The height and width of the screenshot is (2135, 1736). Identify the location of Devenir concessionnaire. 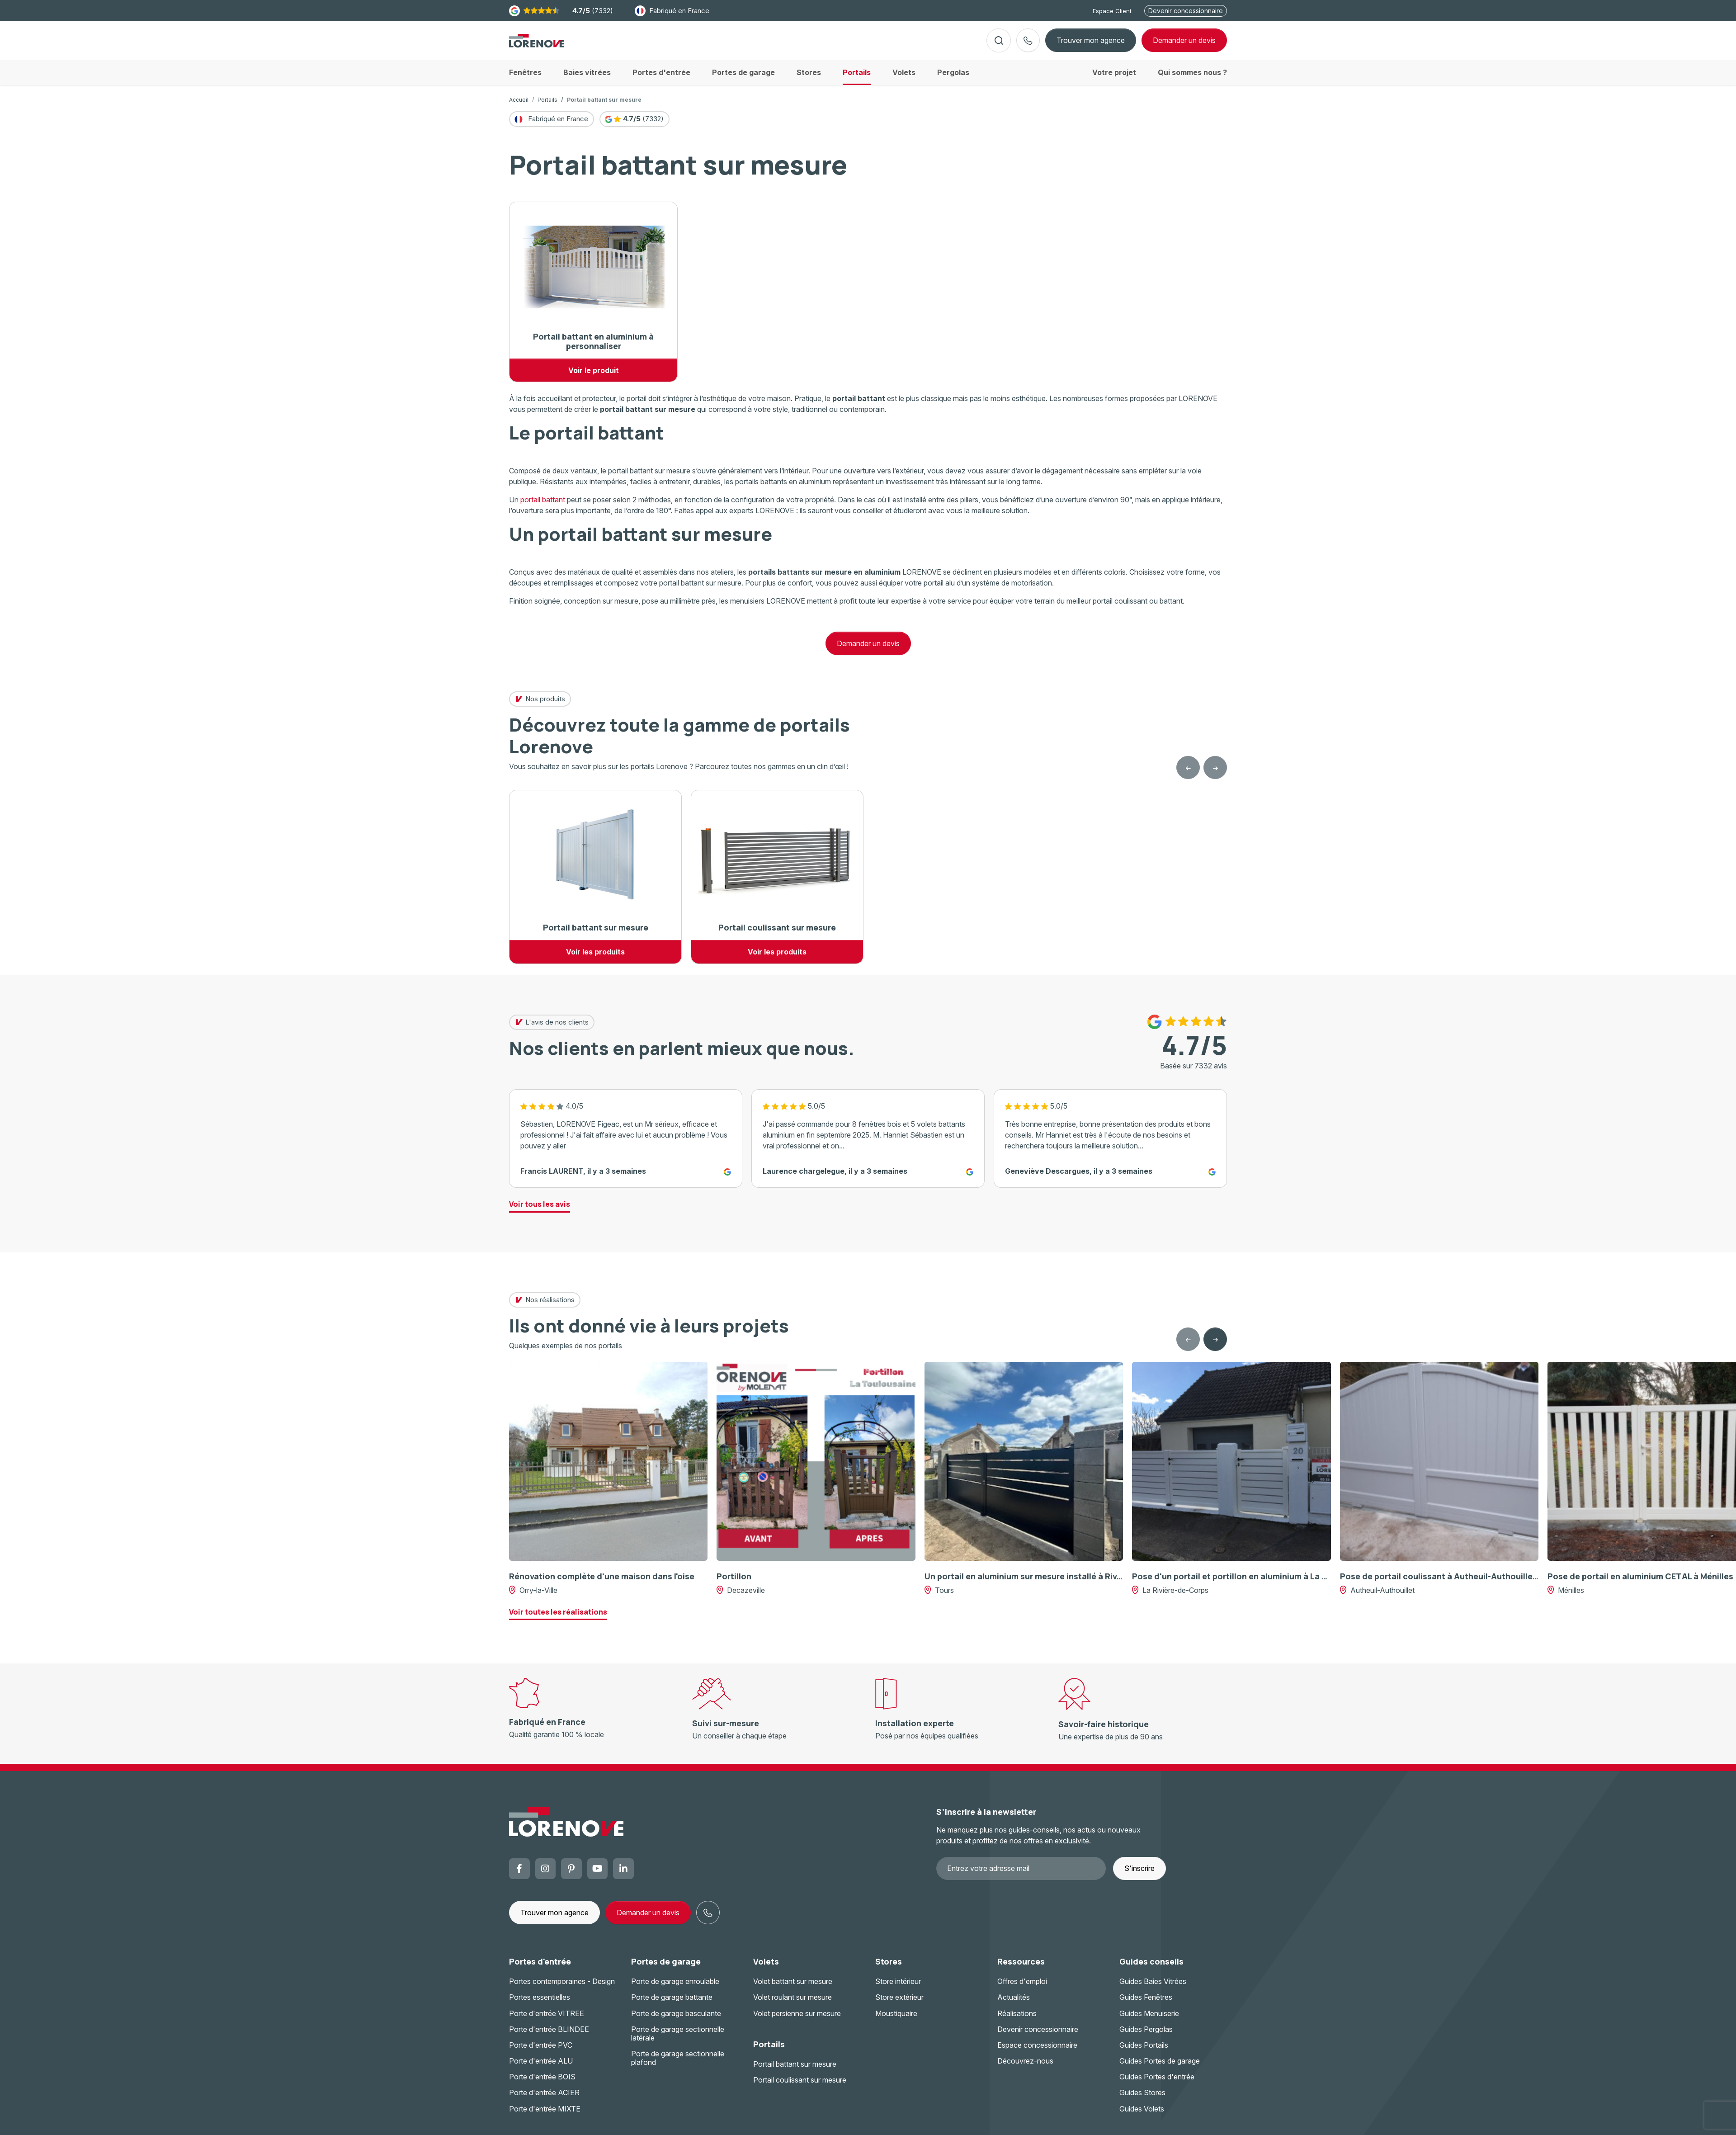
(1185, 10).